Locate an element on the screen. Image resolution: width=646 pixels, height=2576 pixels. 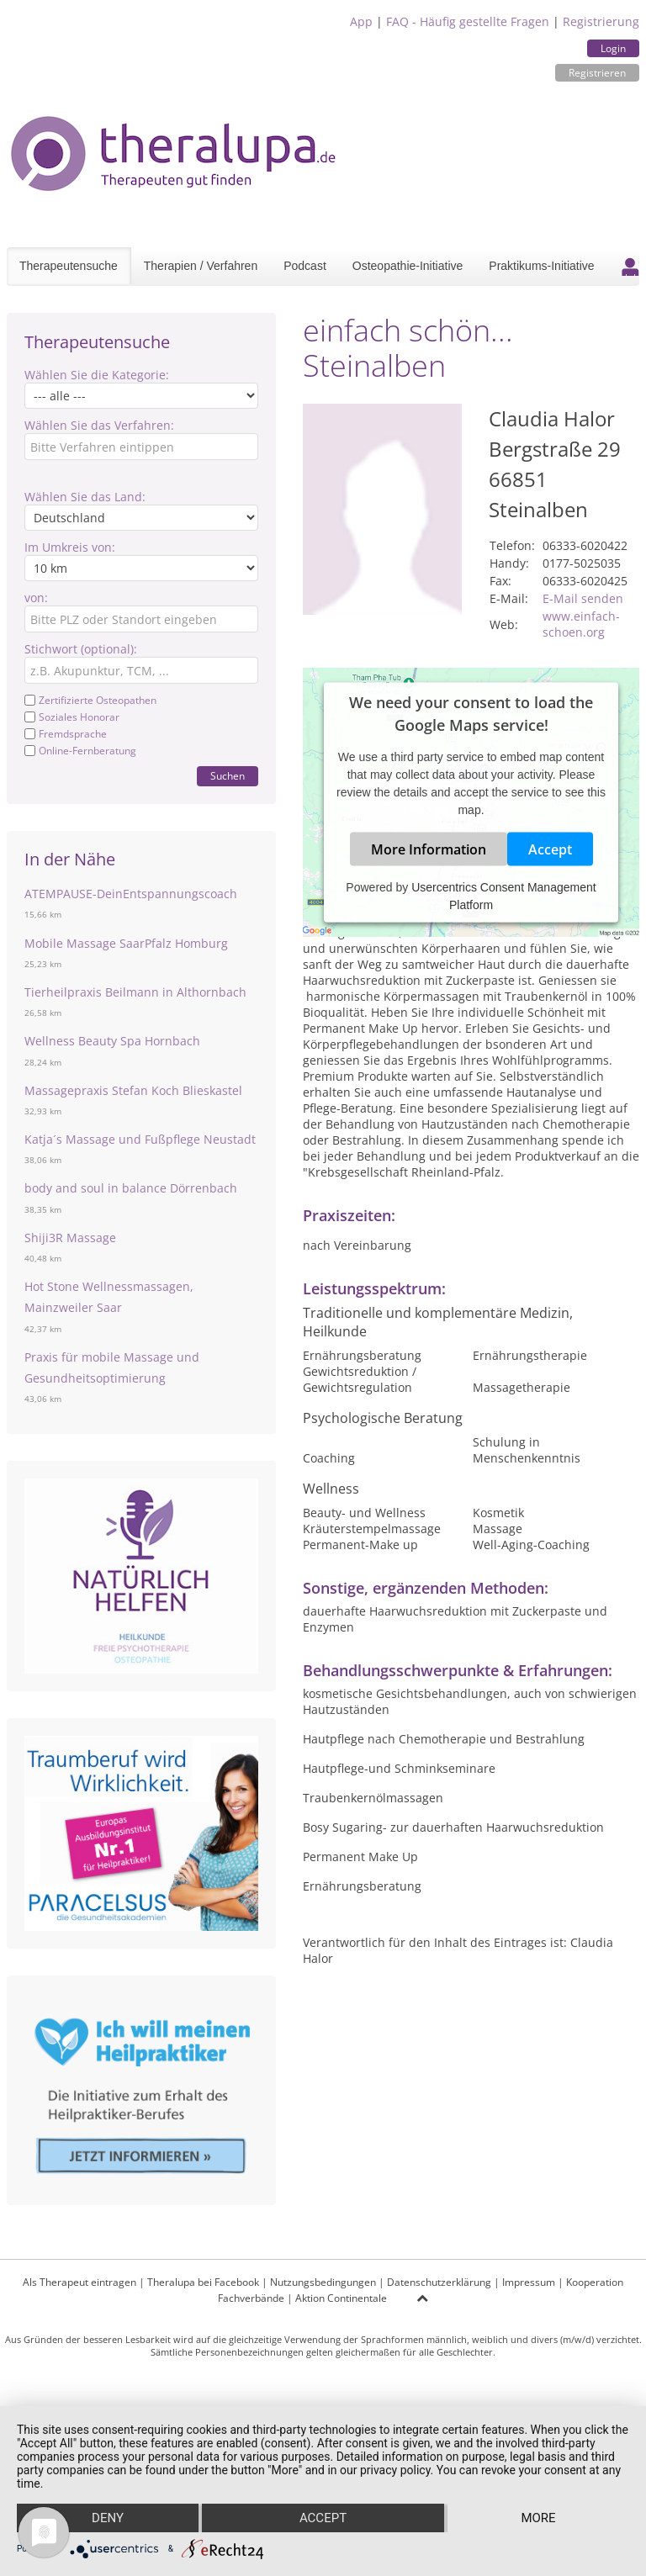
Accept is located at coordinates (550, 849).